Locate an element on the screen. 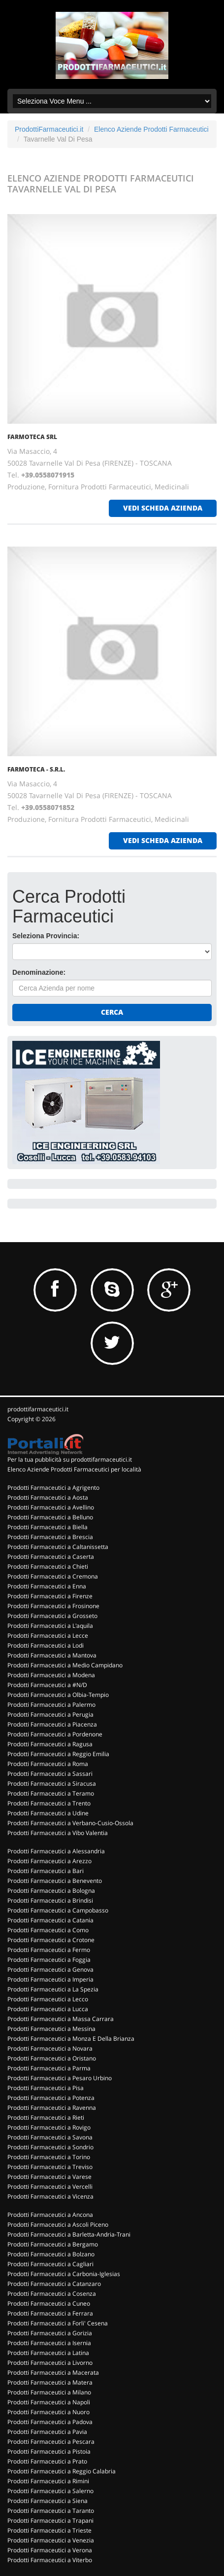 Image resolution: width=224 pixels, height=2576 pixels. Prodotti Farmaceutici a Brindisi is located at coordinates (50, 1900).